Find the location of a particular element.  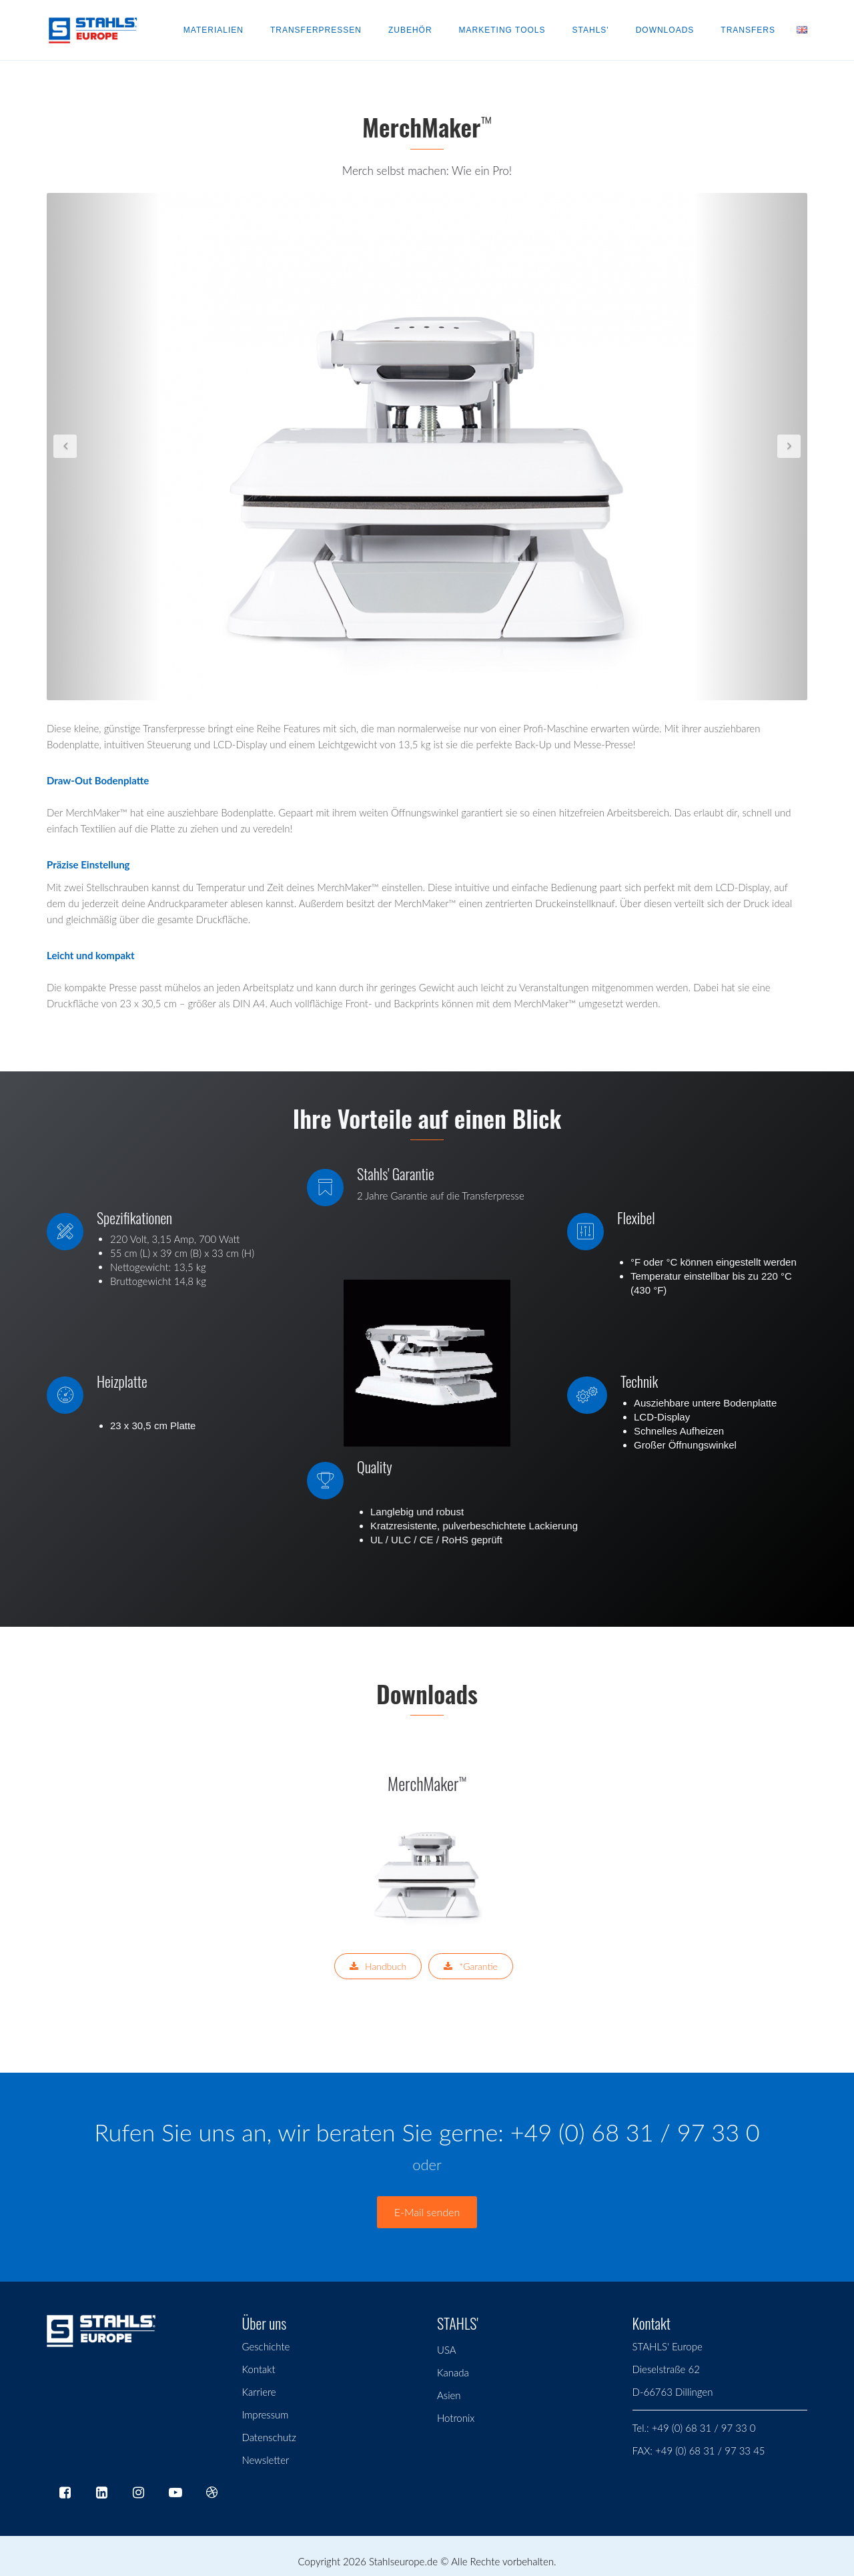

Stahlseurope.de is located at coordinates (403, 2561).